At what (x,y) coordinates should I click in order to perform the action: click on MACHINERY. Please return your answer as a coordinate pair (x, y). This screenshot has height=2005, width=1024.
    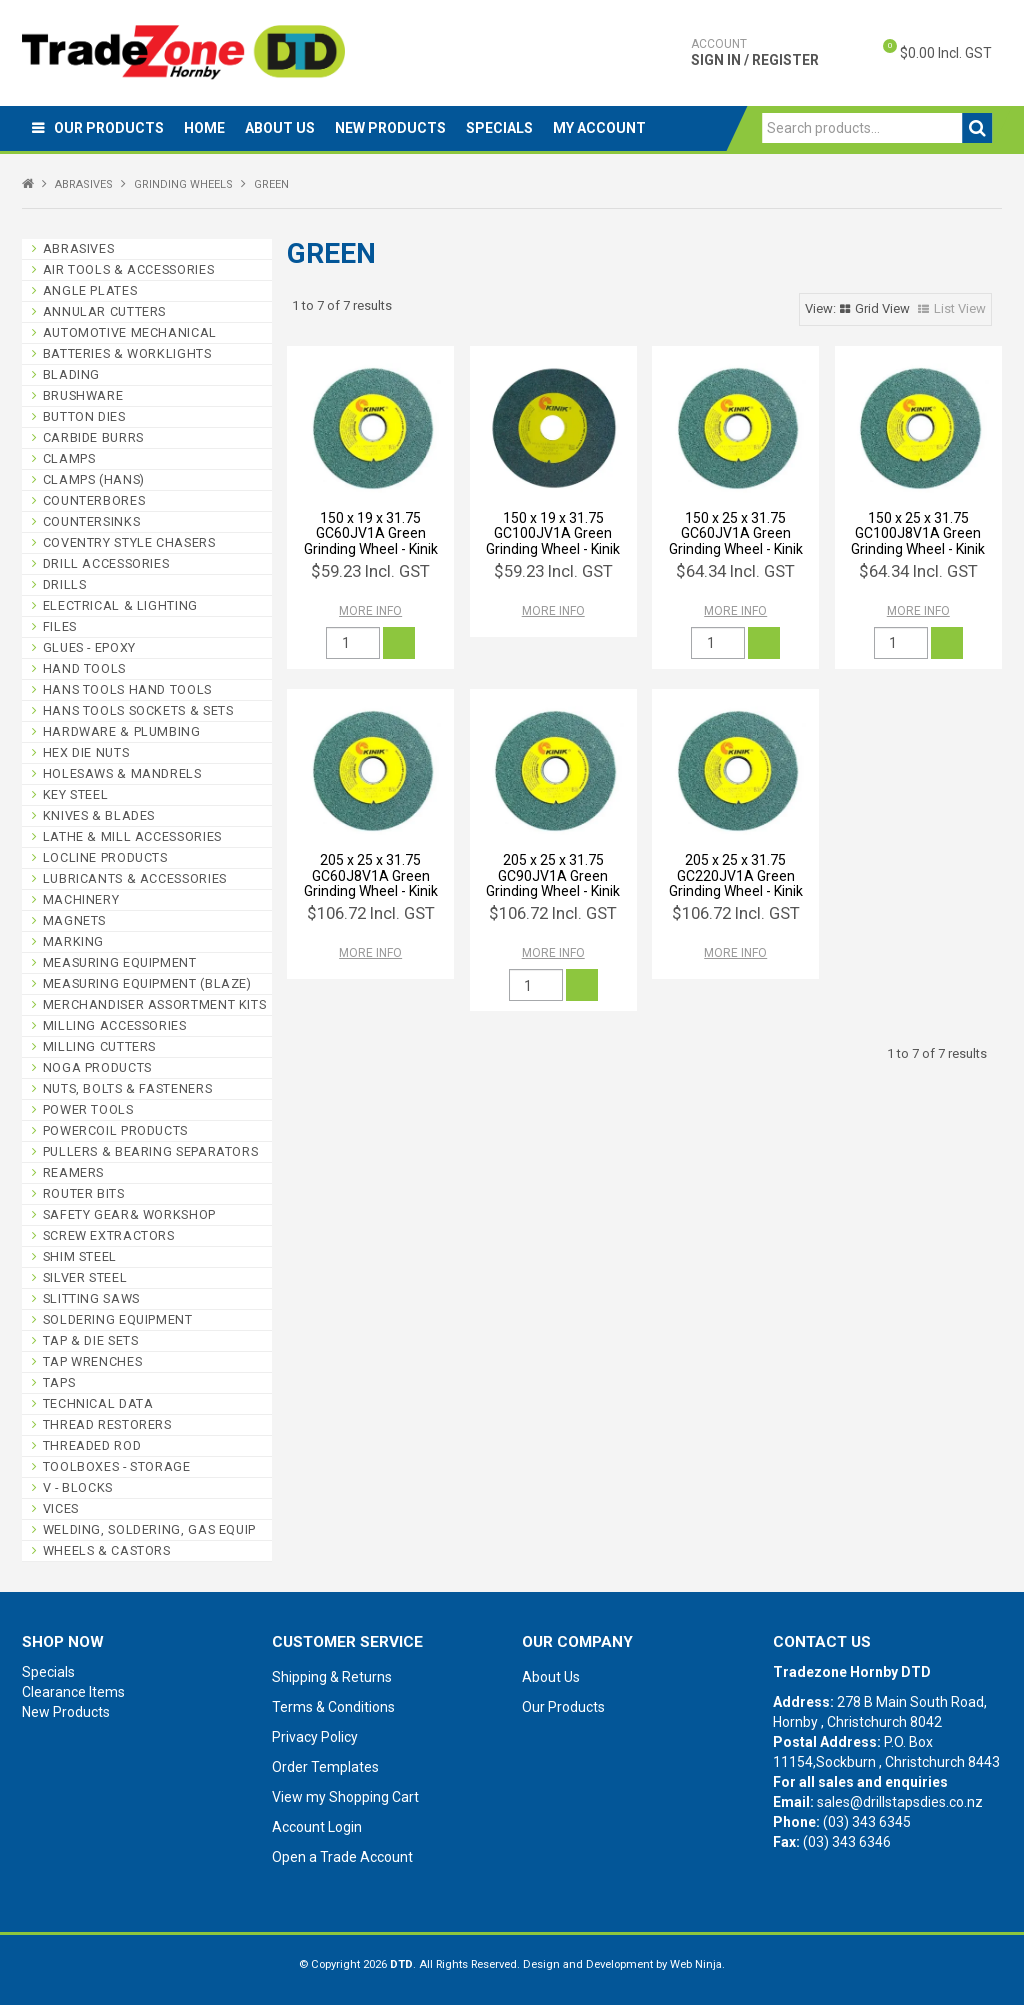
    Looking at the image, I should click on (81, 899).